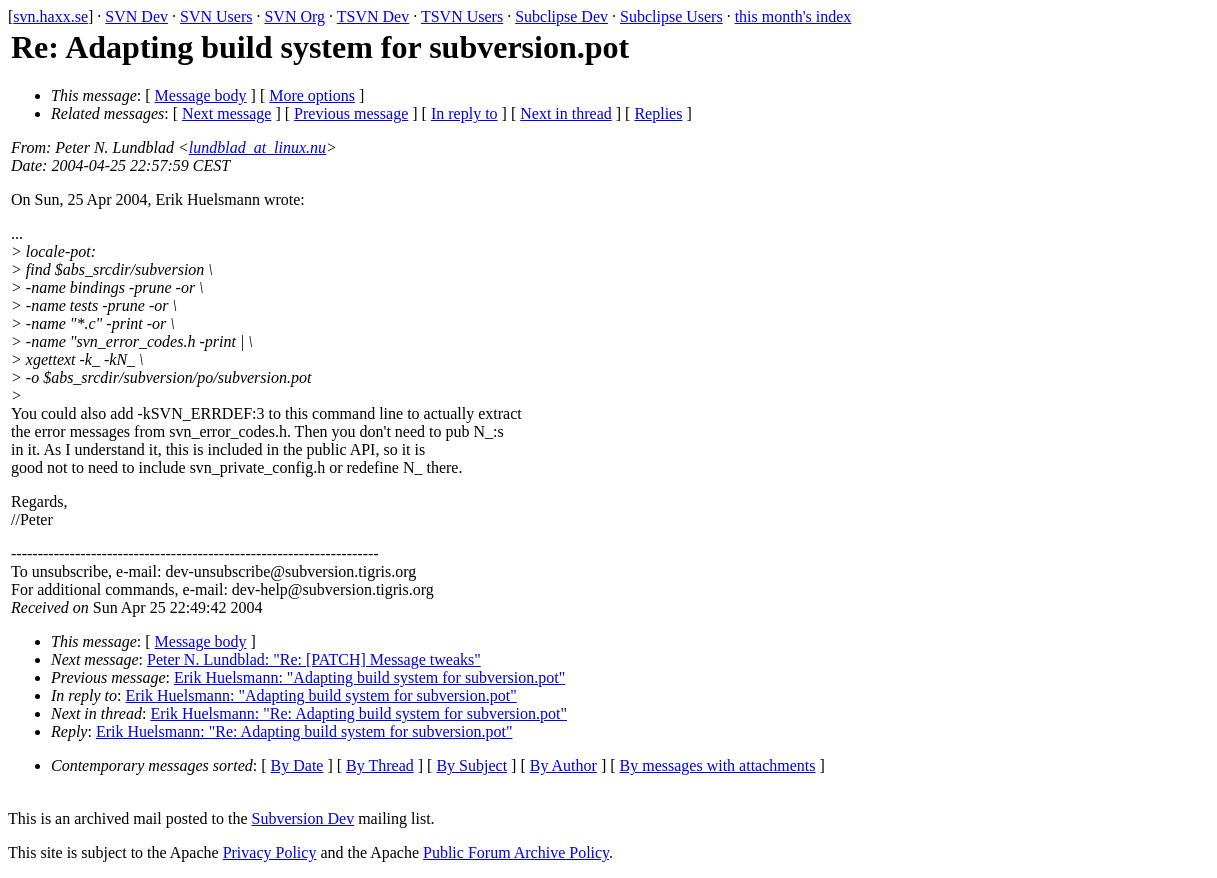 The image size is (1217, 878). I want to click on Message body, so click(201, 95).